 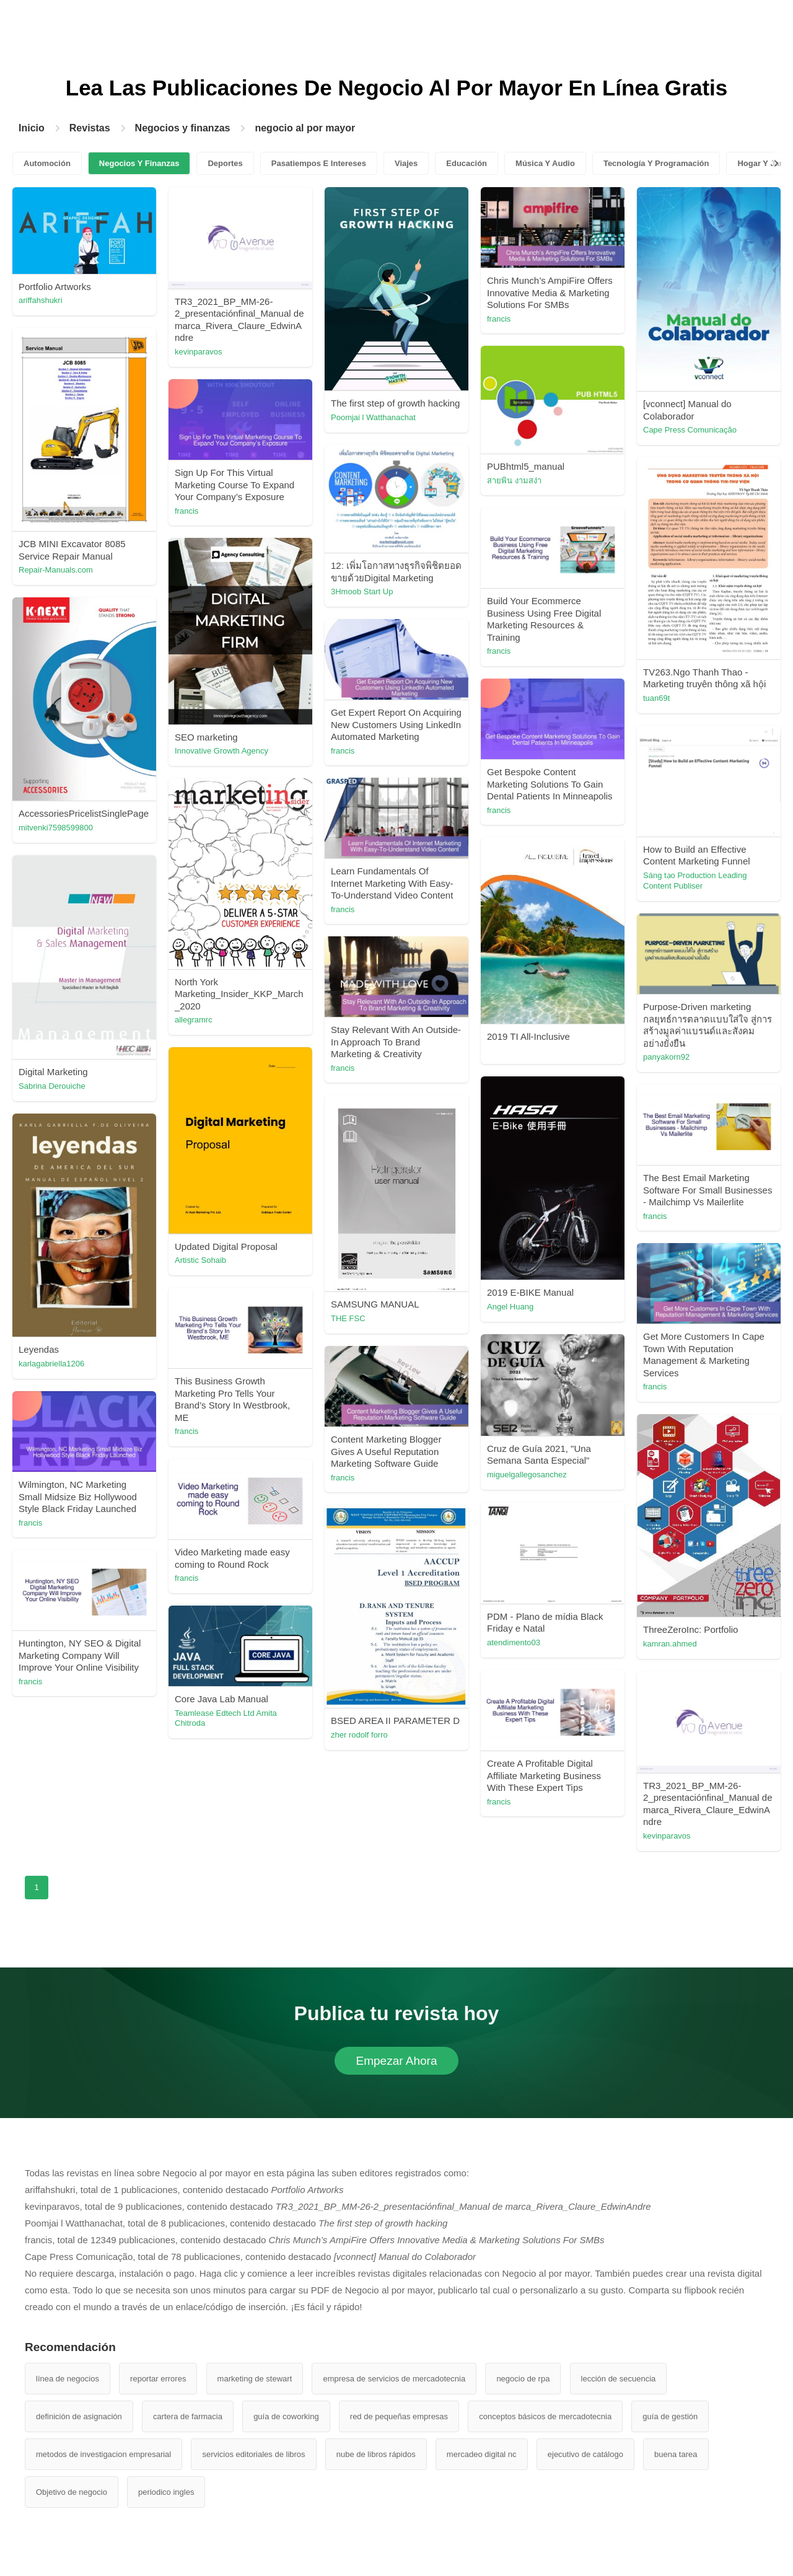 What do you see at coordinates (690, 429) in the screenshot?
I see `Cape Press Comunicação` at bounding box center [690, 429].